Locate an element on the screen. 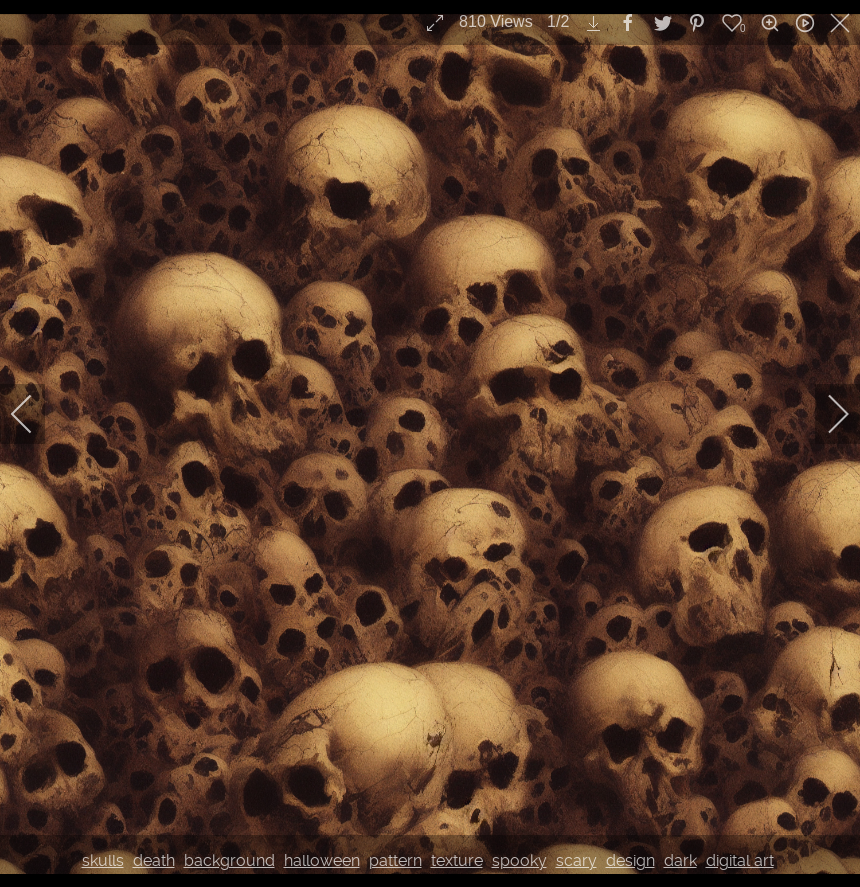 This screenshot has width=860, height=887. skulls is located at coordinates (103, 860).